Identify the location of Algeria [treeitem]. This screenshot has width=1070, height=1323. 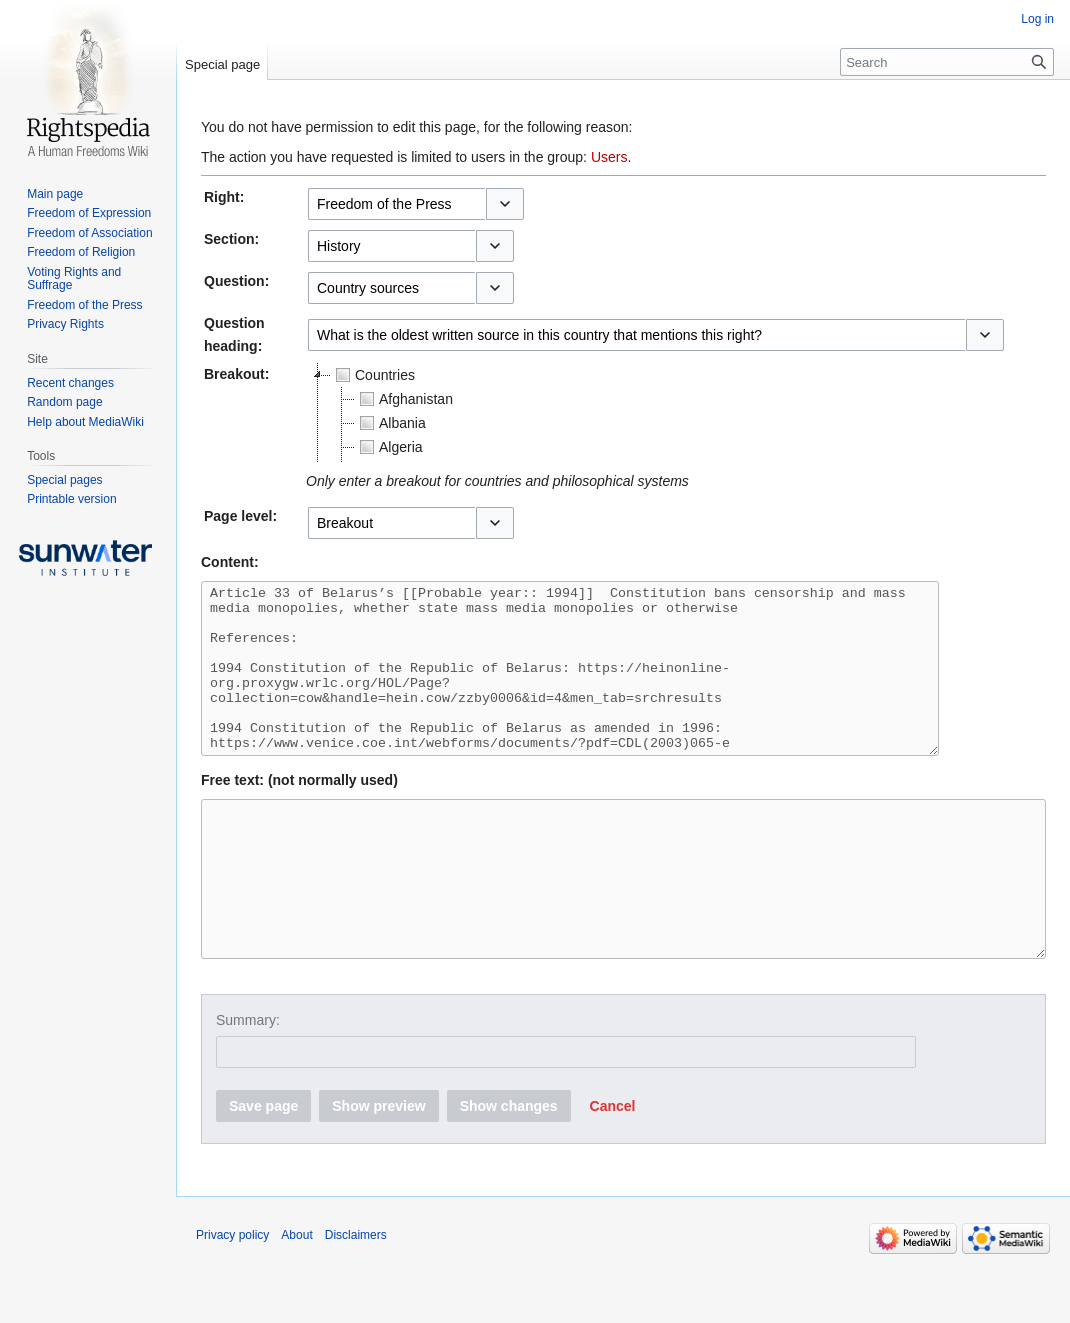
(389, 447).